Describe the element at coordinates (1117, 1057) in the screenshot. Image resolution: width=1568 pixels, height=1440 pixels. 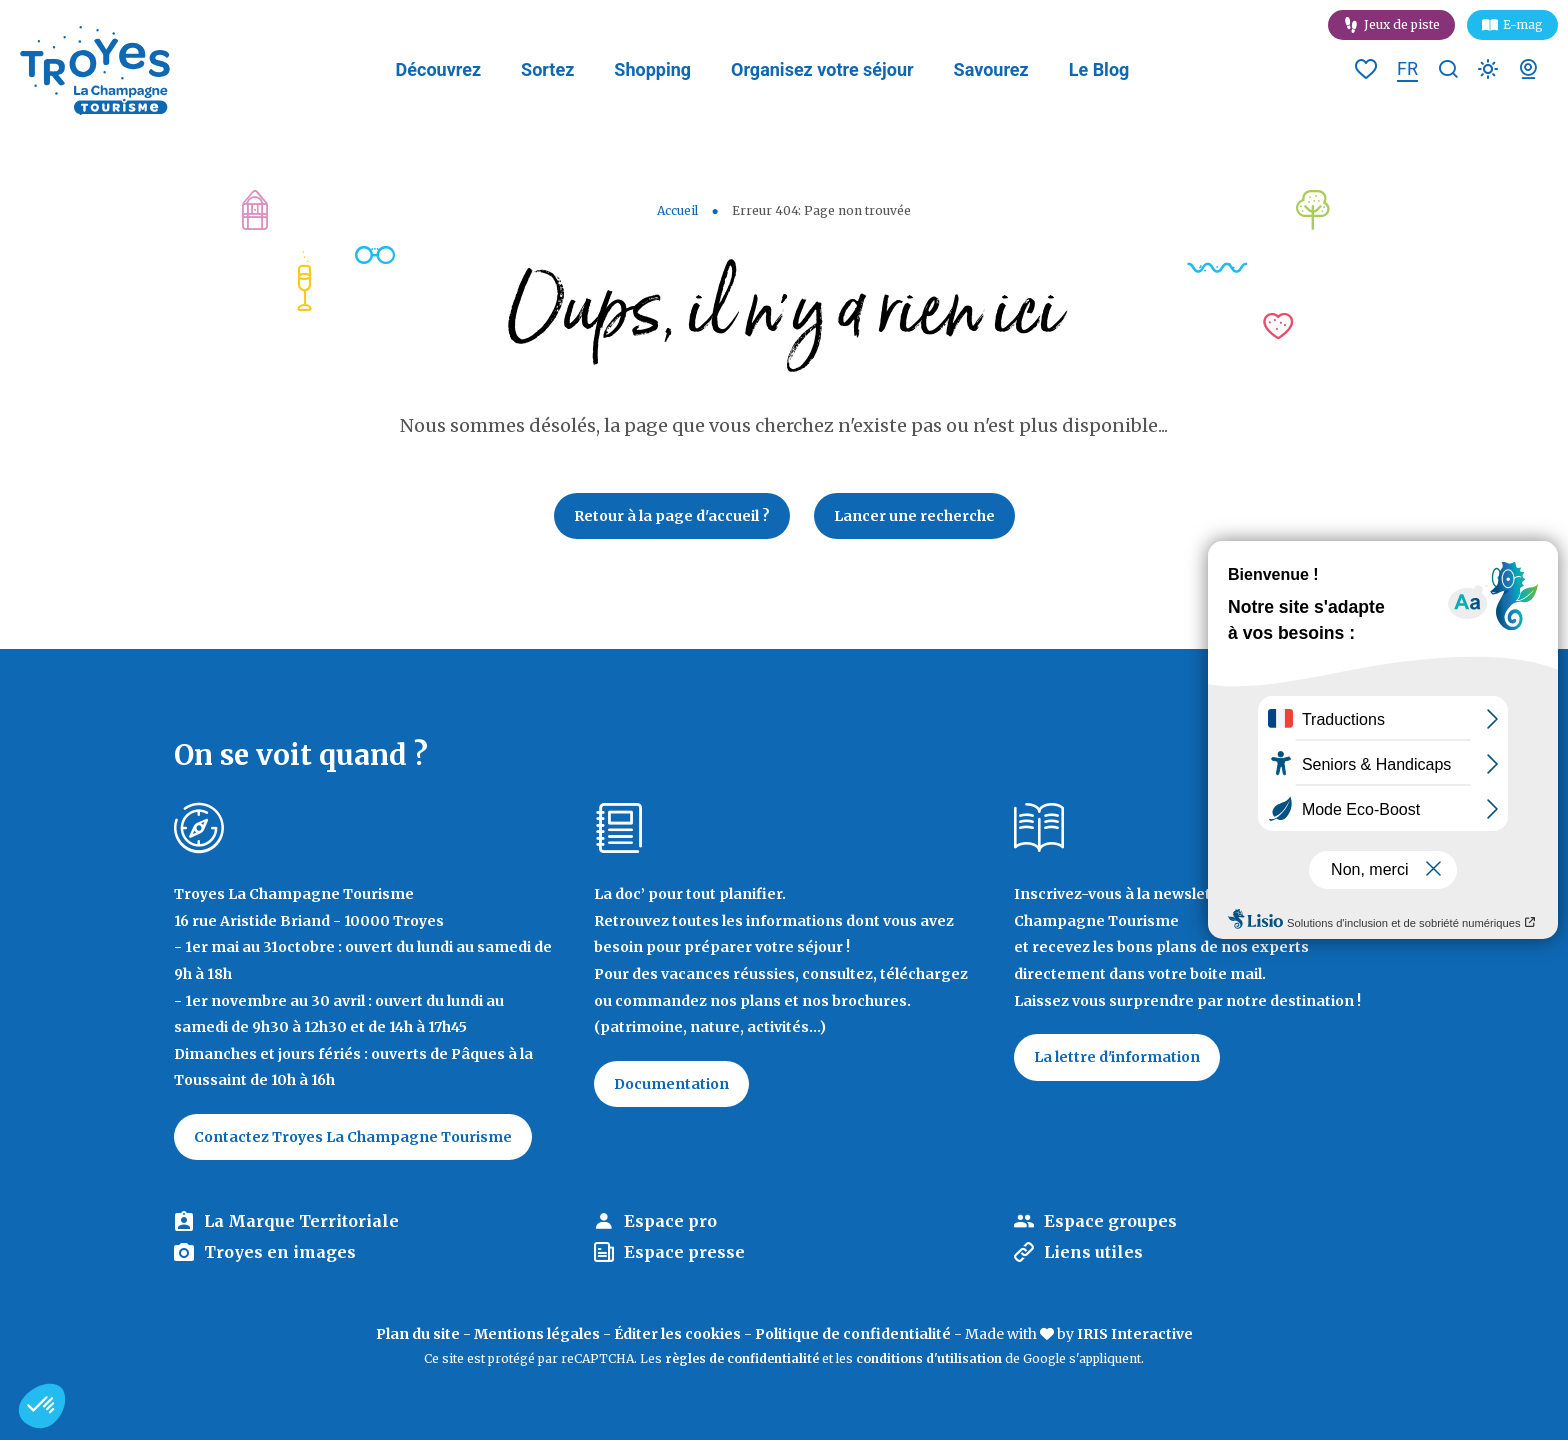
I see `La lettre d'information` at that location.